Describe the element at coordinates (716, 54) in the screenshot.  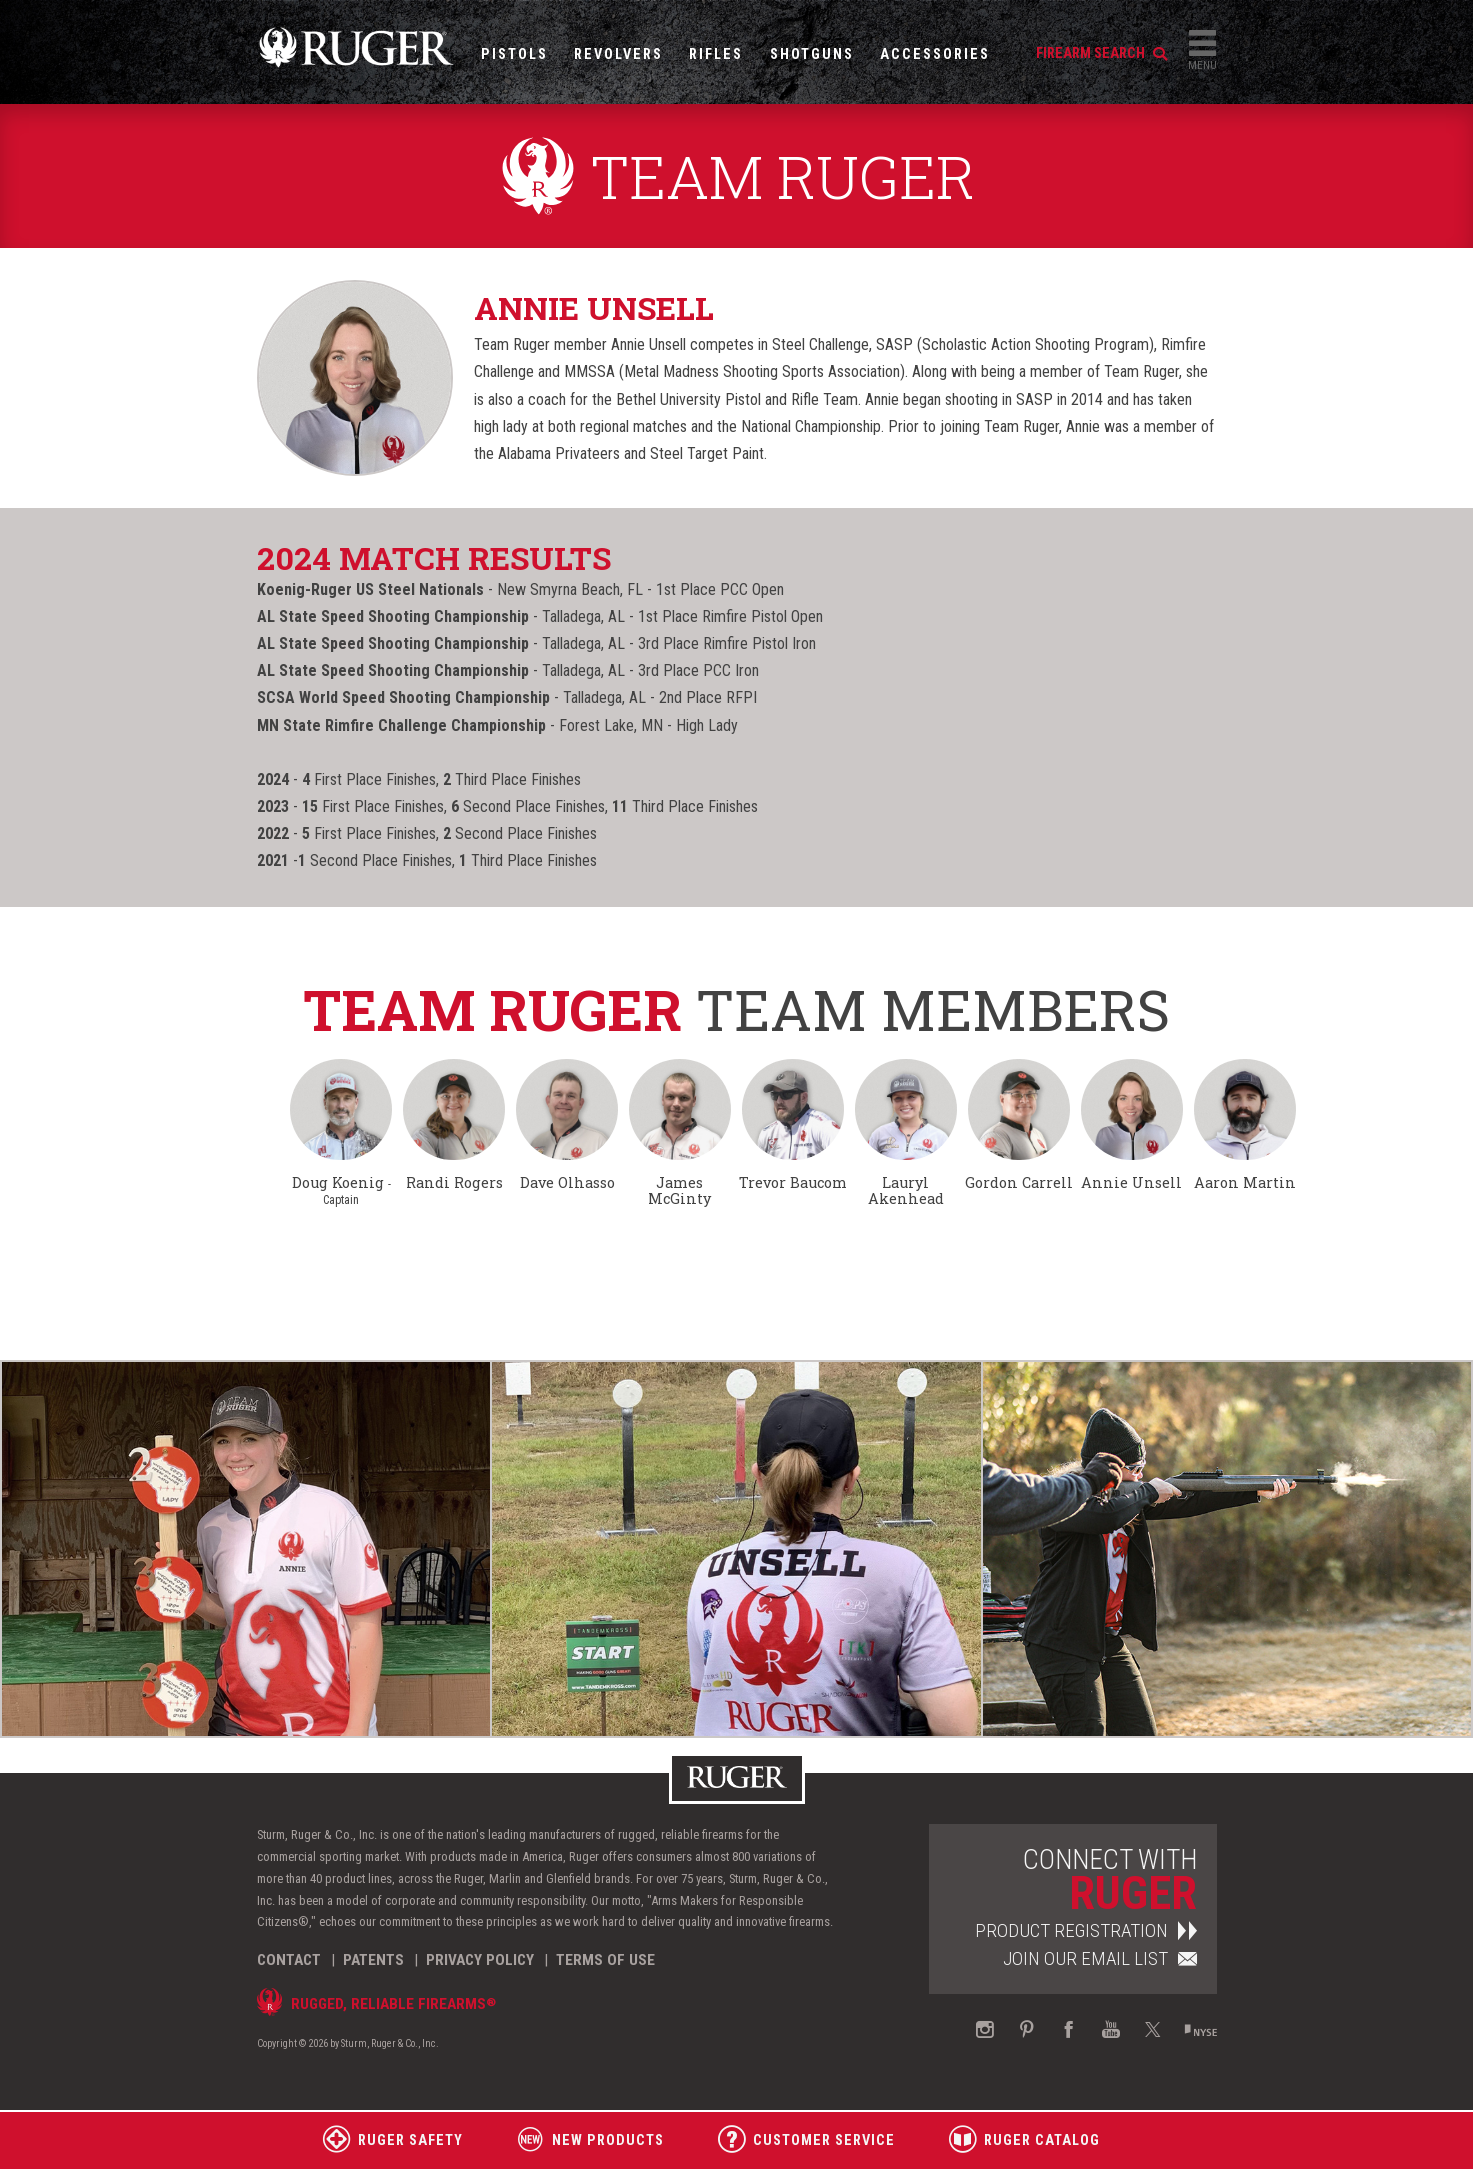
I see `Rifles` at that location.